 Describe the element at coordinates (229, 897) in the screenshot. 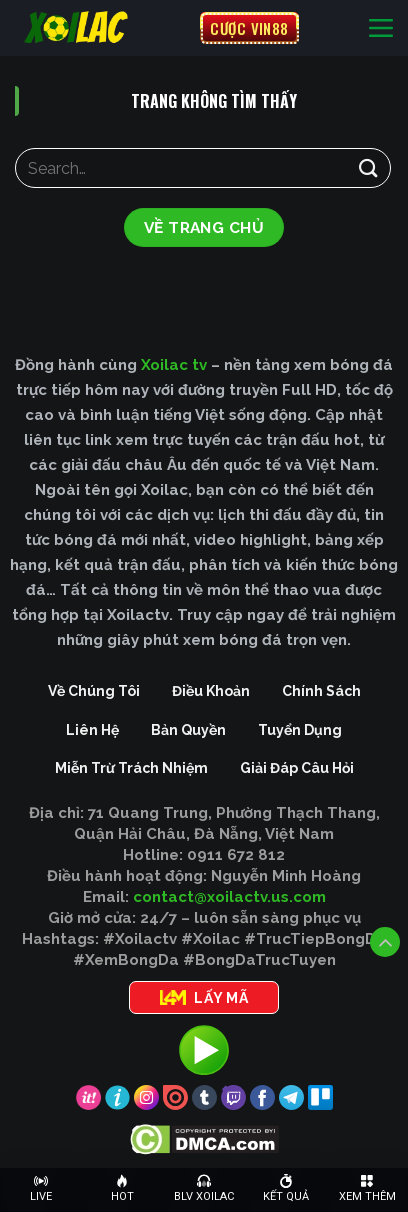

I see `contact@xoilactv.us.com` at that location.